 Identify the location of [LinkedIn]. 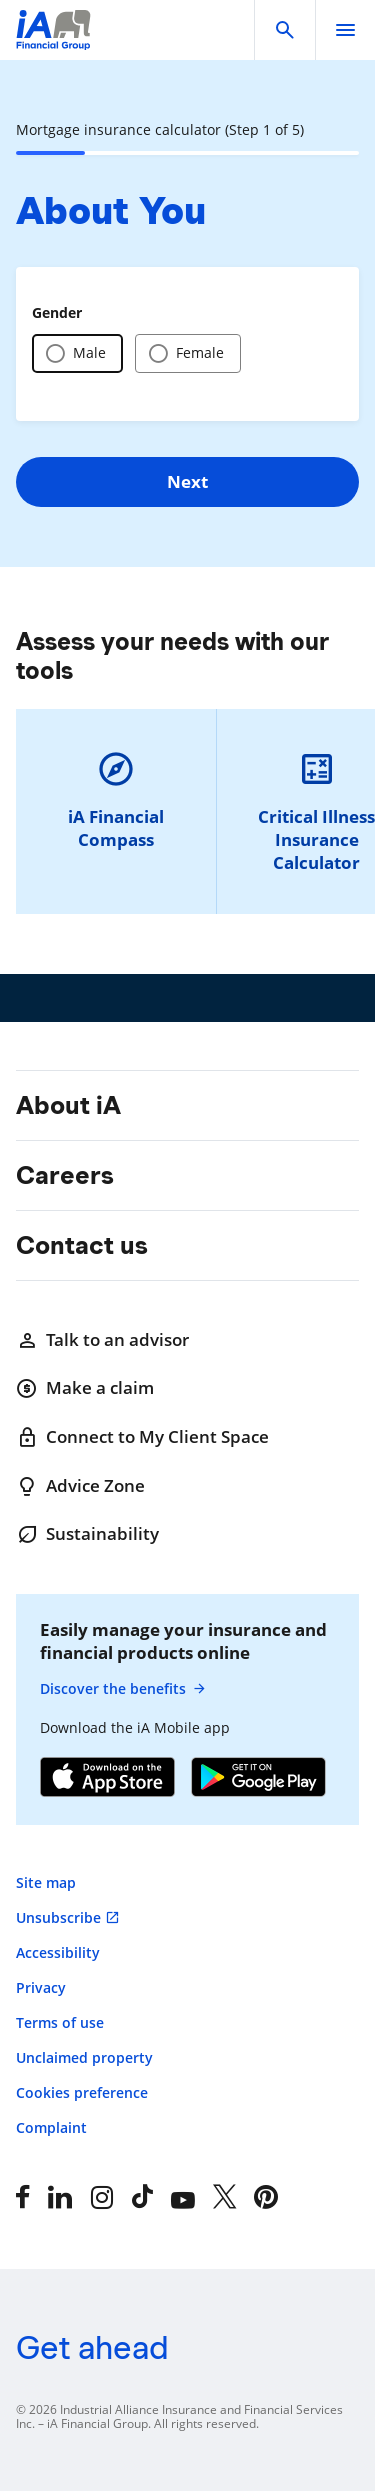
(60, 2197).